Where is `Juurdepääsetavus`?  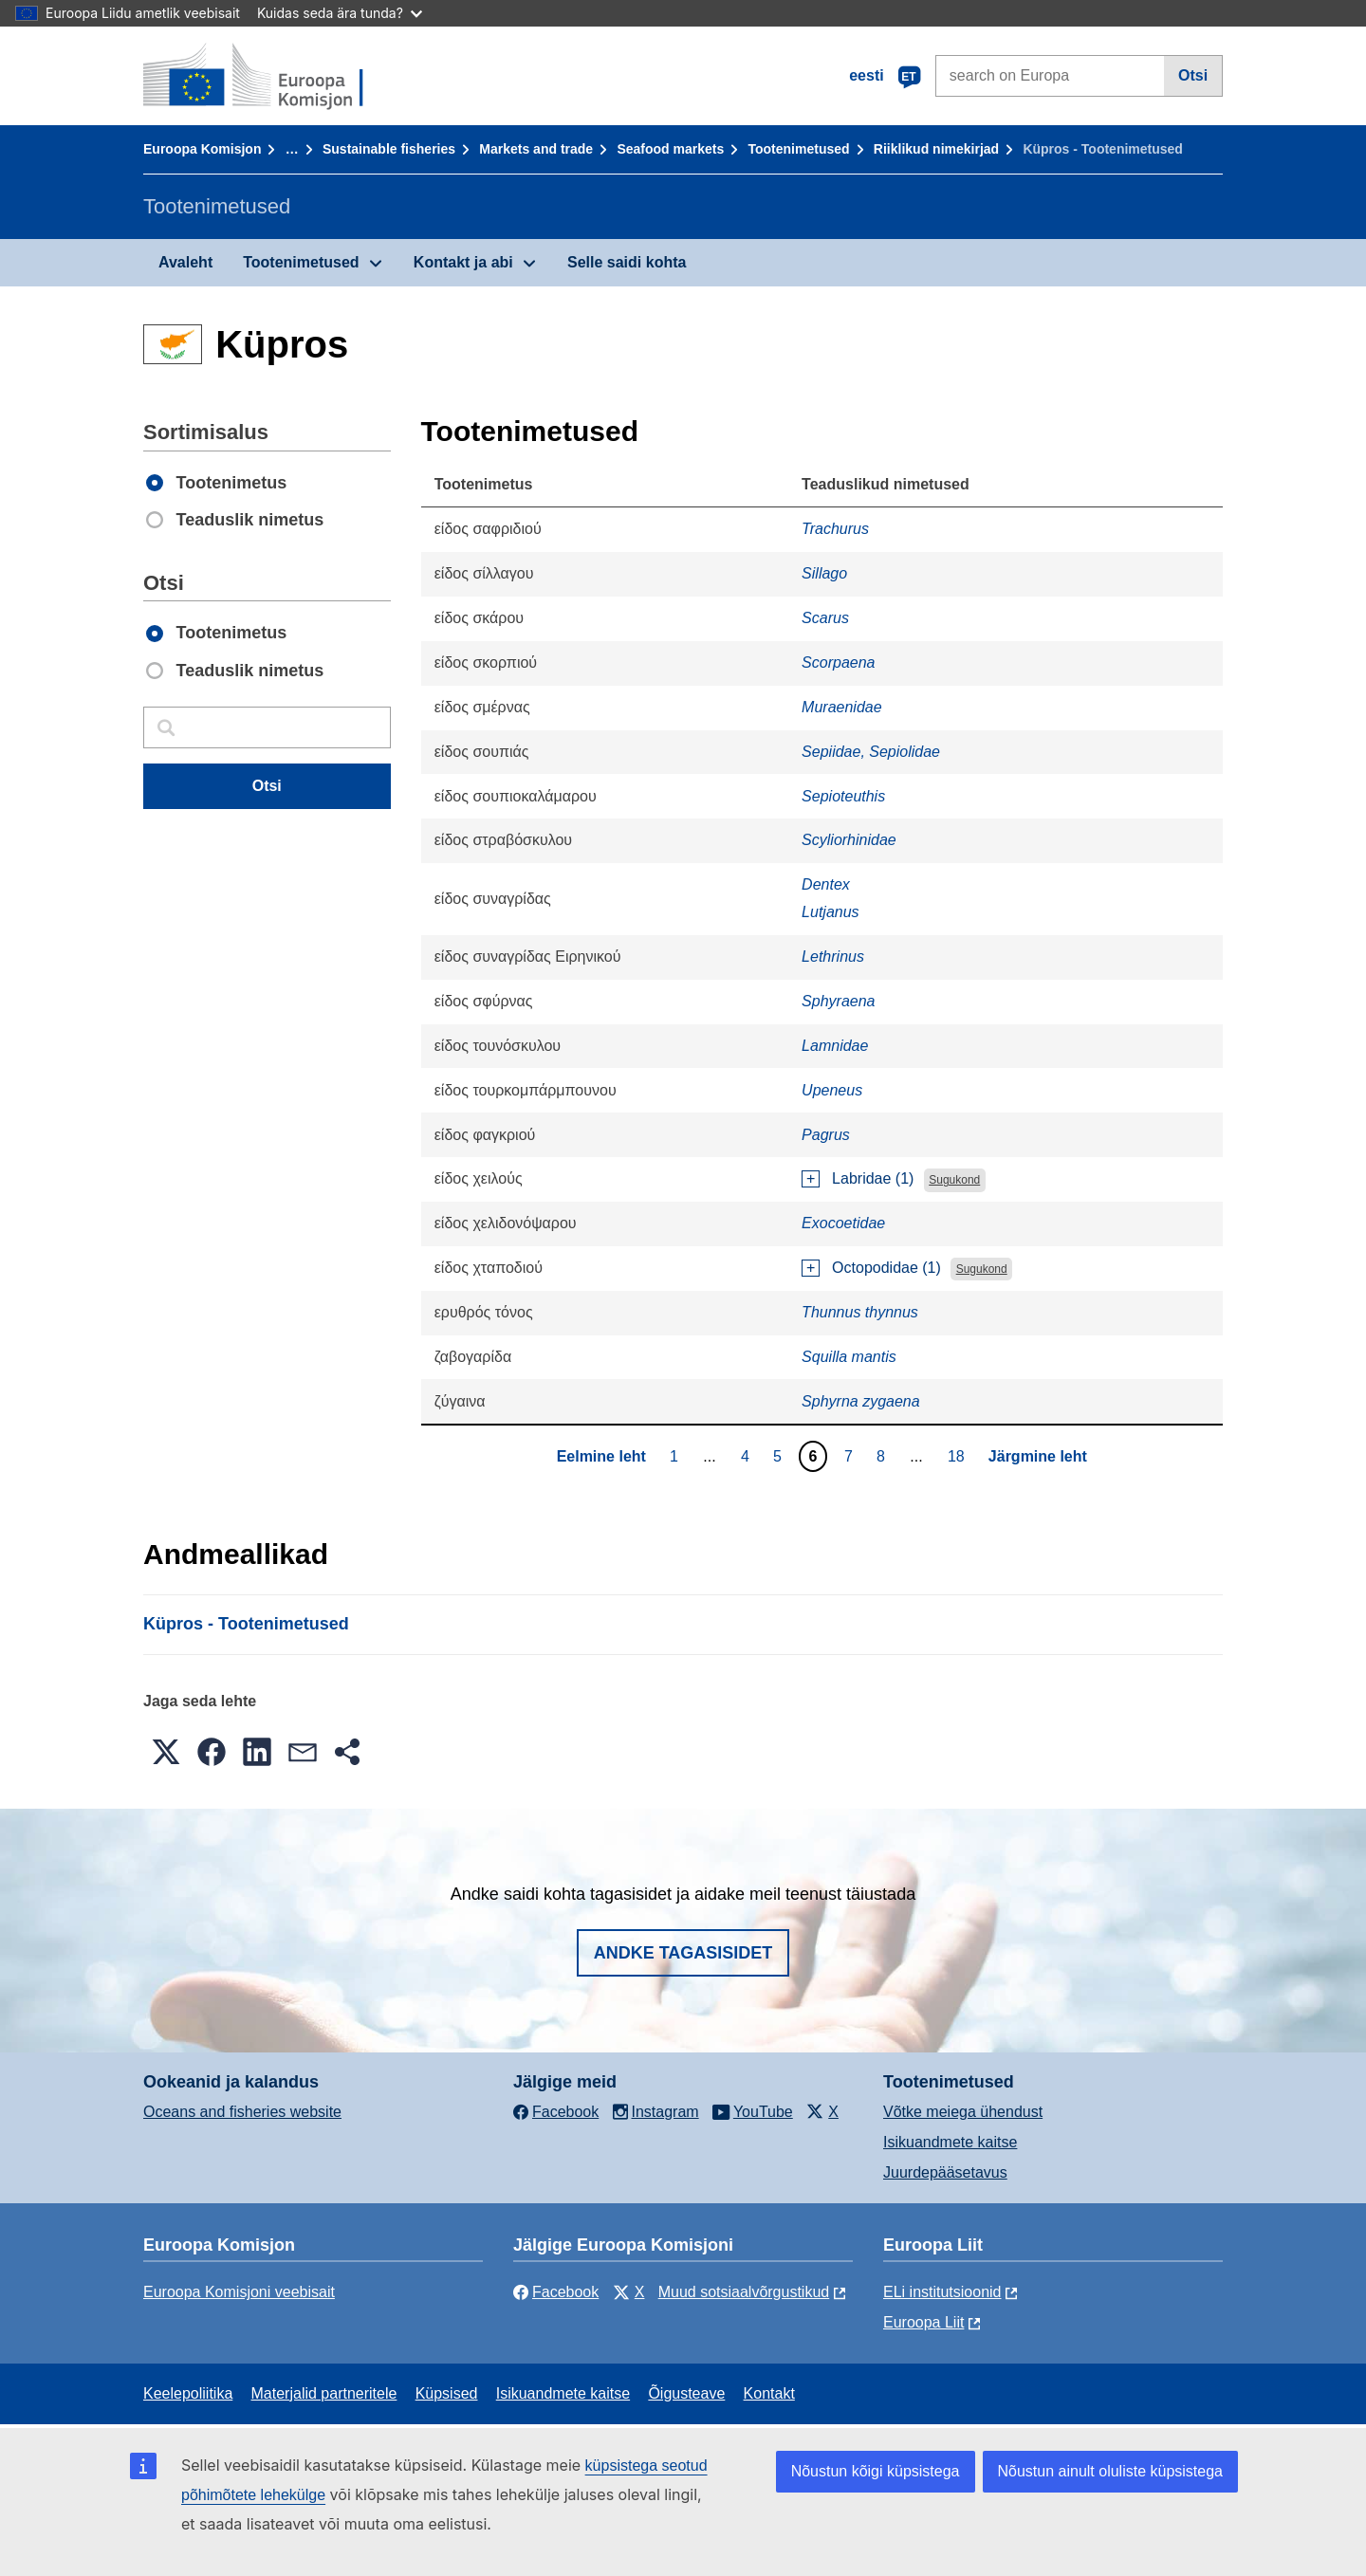
Juurdepääsetavus is located at coordinates (945, 2172).